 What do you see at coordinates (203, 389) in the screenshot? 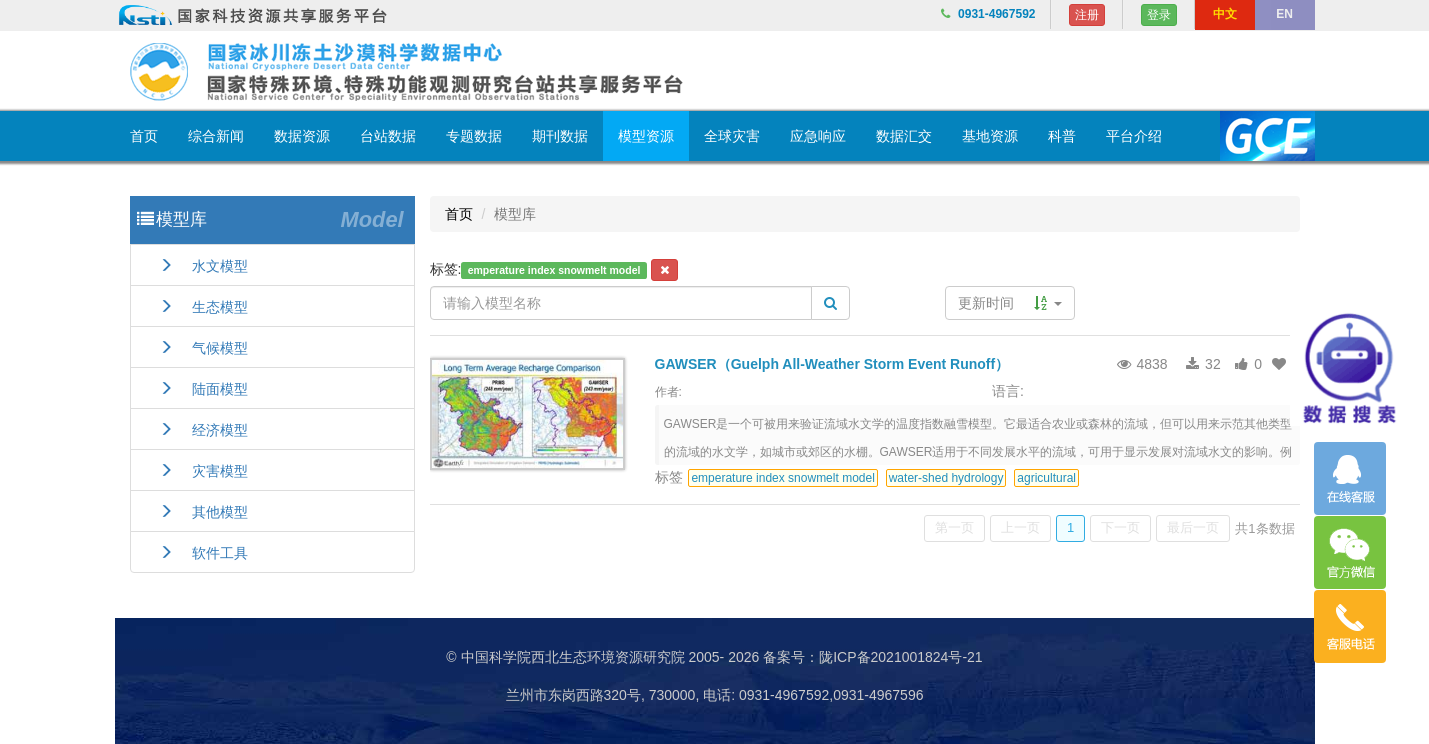
I see `陆面模型` at bounding box center [203, 389].